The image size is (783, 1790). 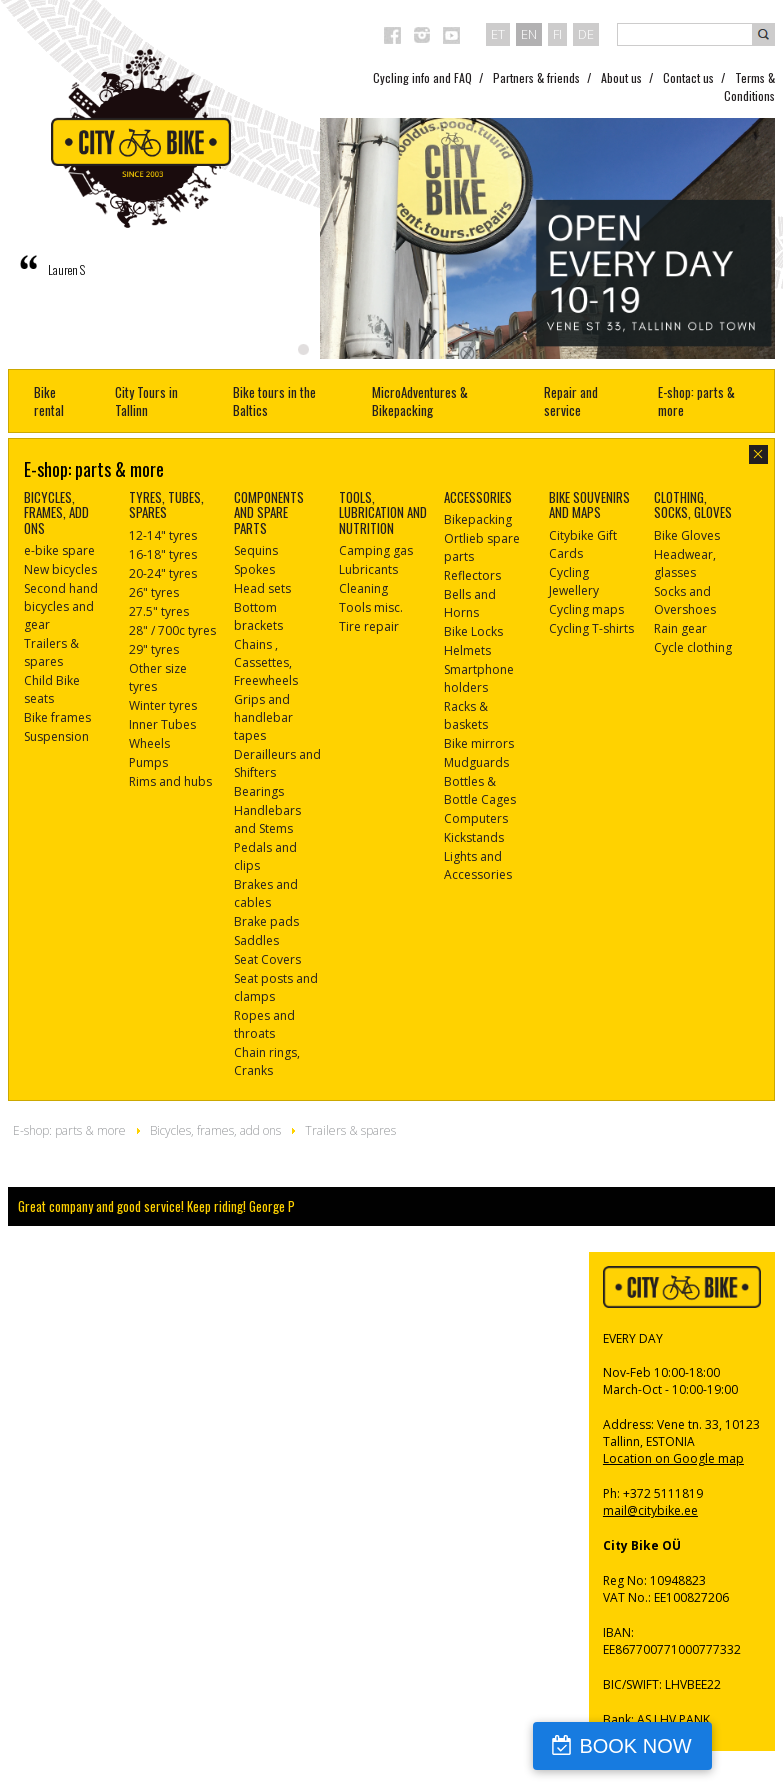 I want to click on Bottom brackets, so click(x=258, y=616).